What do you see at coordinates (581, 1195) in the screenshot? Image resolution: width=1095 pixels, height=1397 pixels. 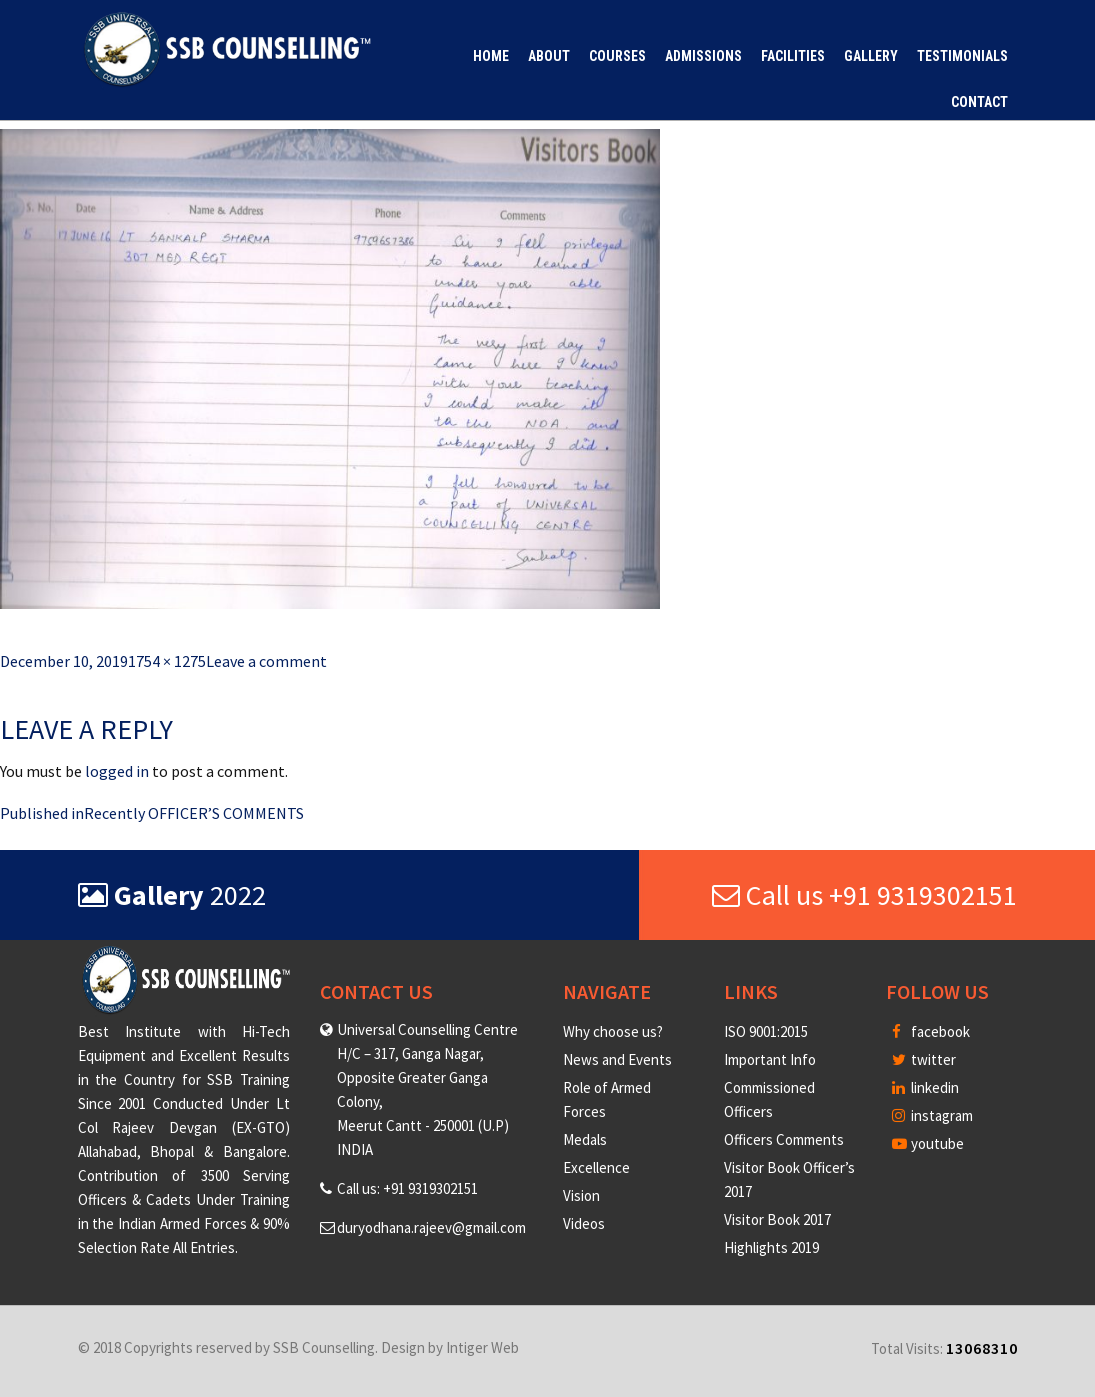 I see `Vision` at bounding box center [581, 1195].